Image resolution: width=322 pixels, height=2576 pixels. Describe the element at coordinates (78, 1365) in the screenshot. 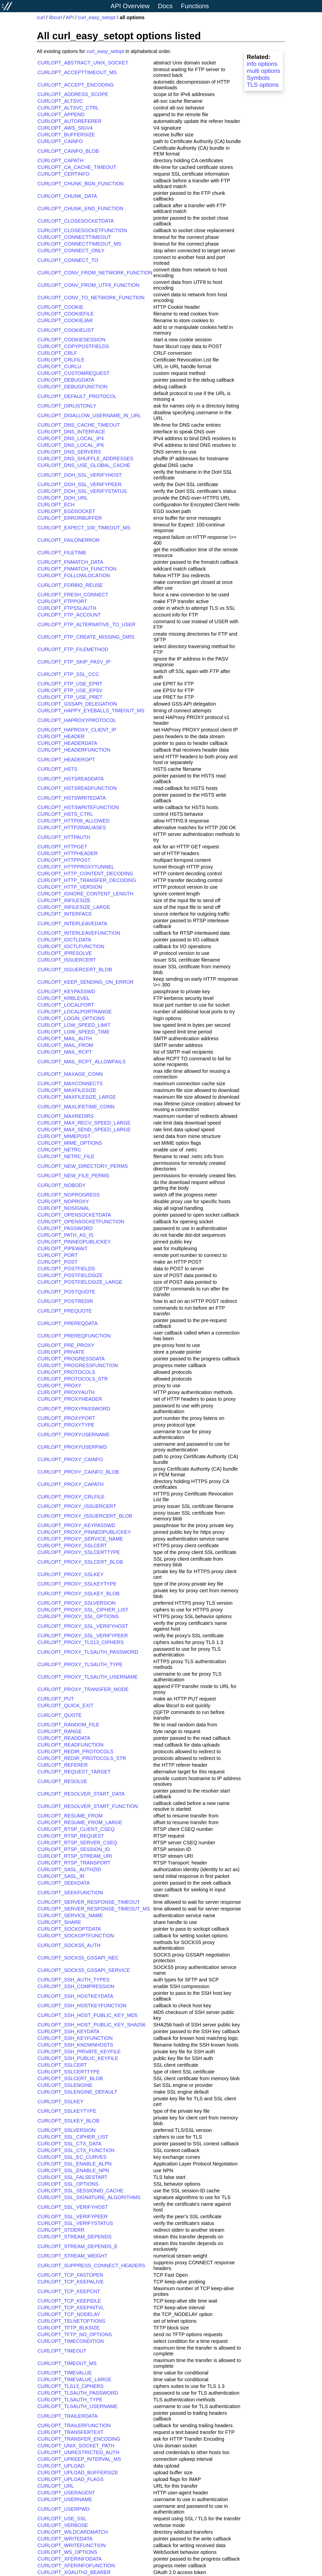

I see `CURLOPT_PROGRESSFUNCTION` at that location.